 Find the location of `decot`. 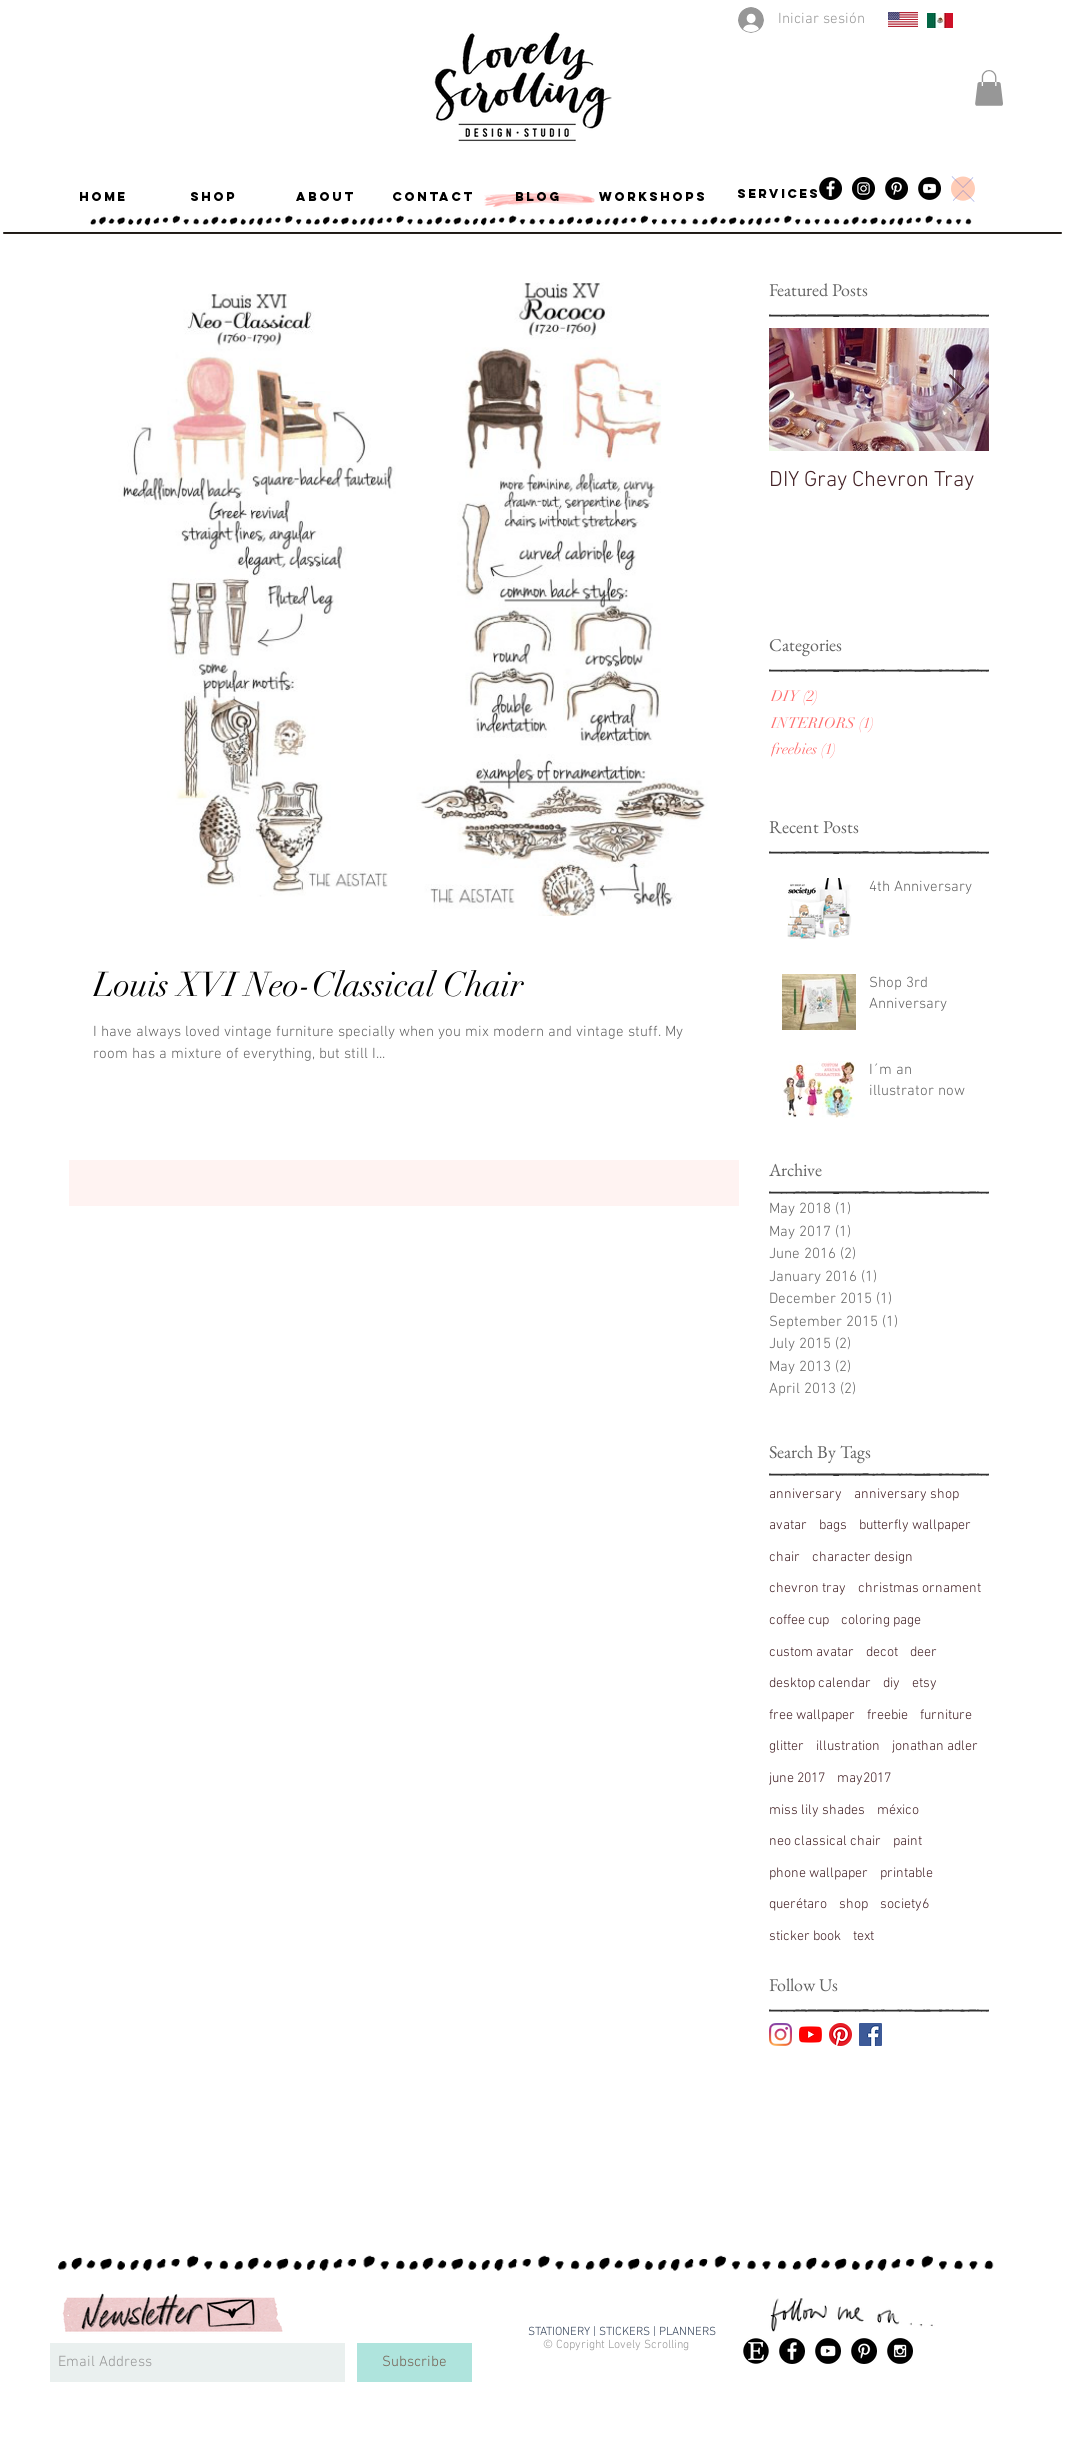

decot is located at coordinates (882, 1652).